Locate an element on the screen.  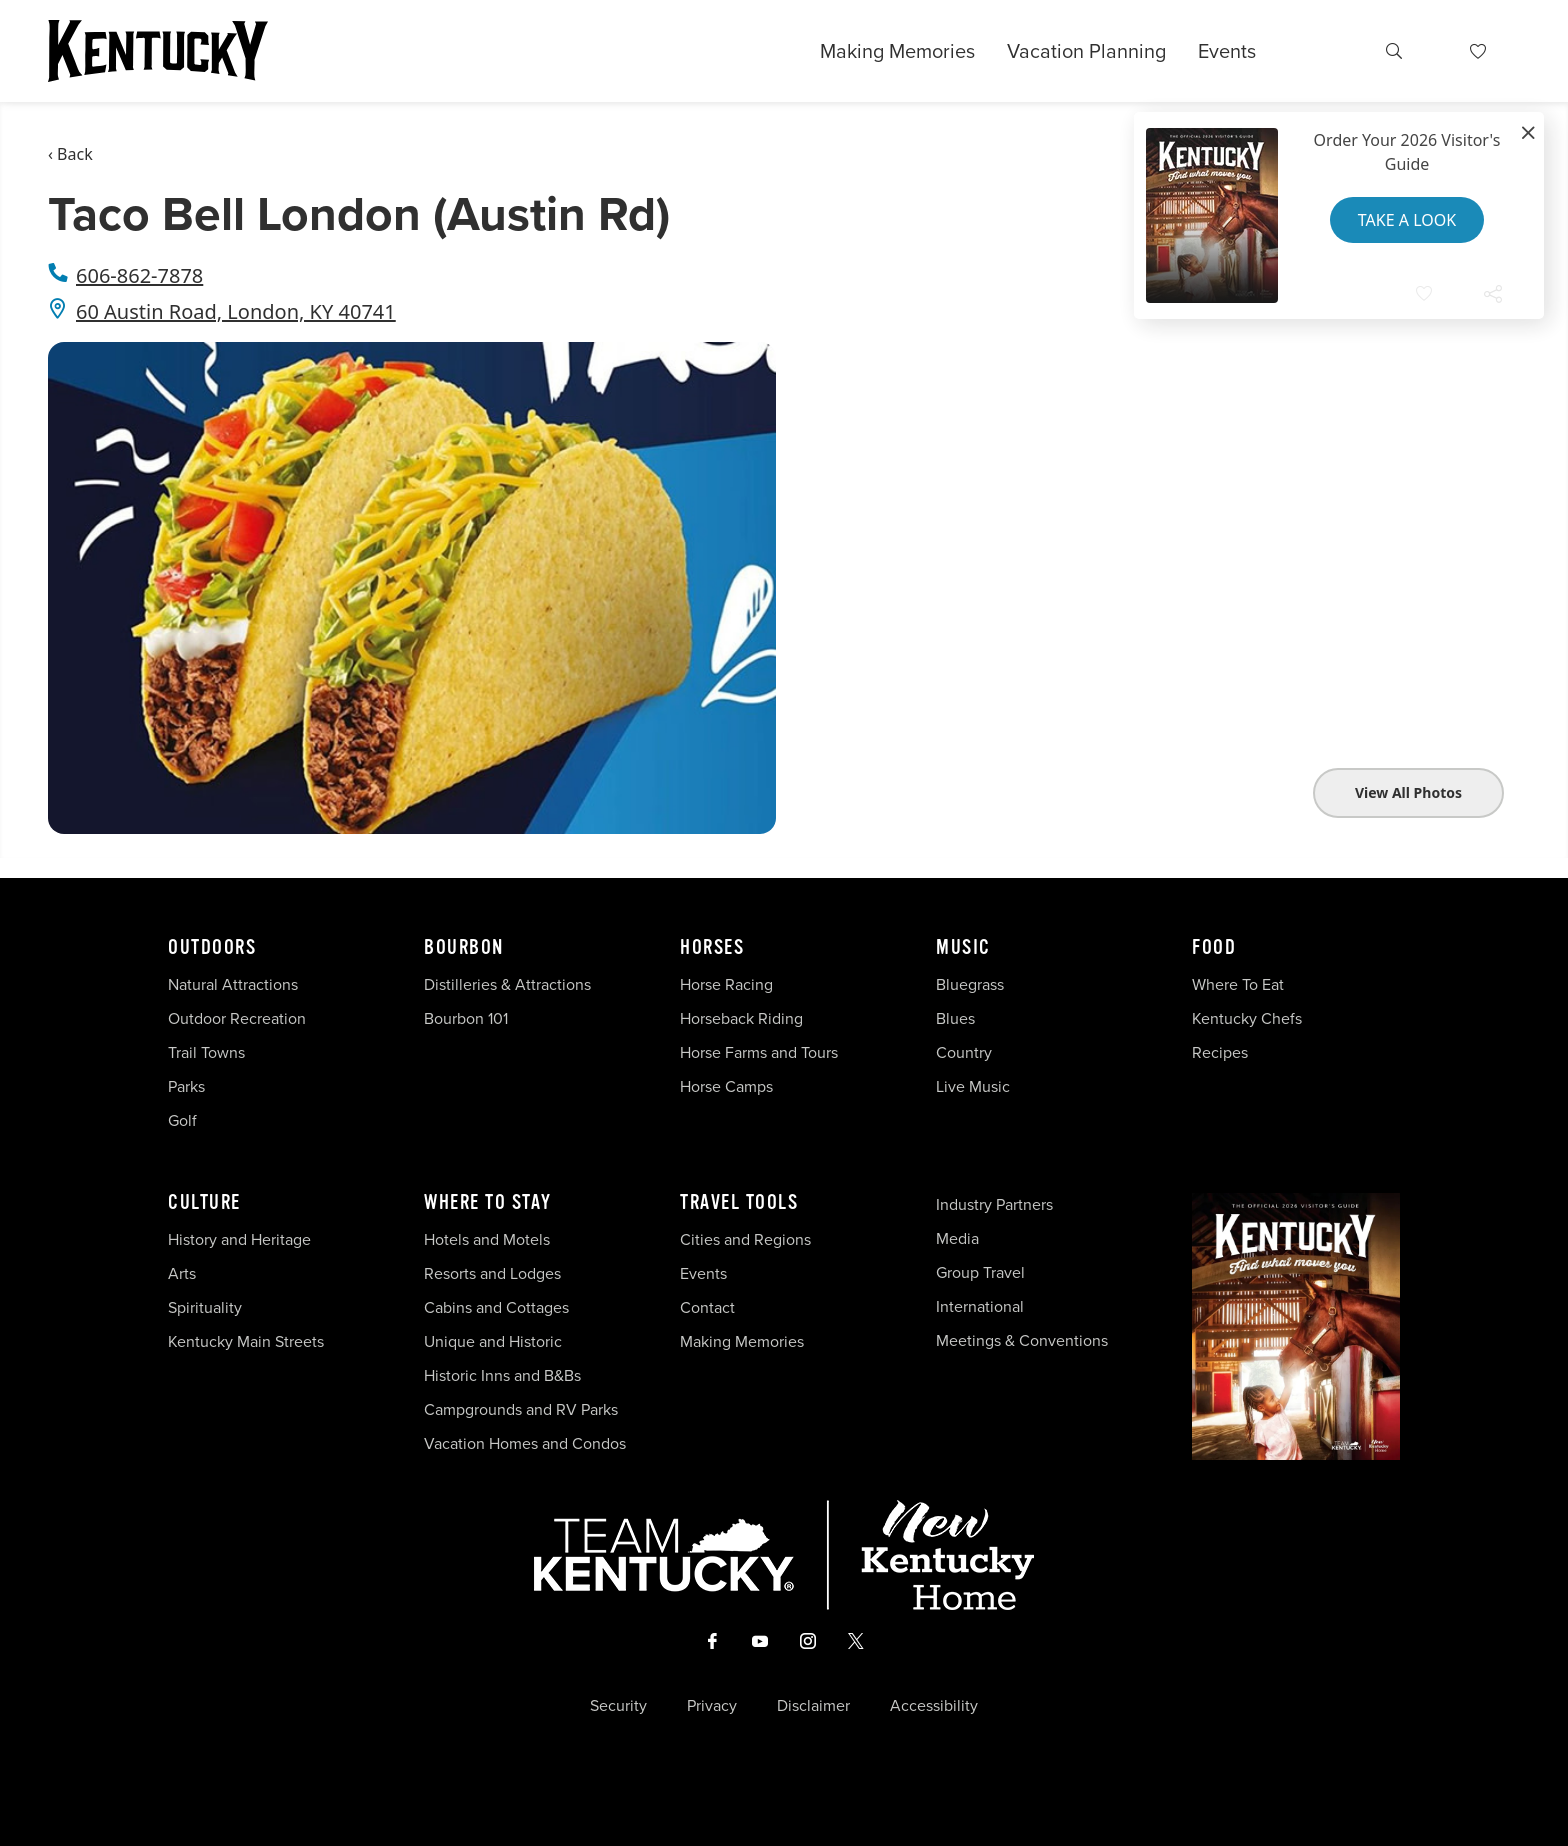
Meetings & Conventions is located at coordinates (1022, 1340).